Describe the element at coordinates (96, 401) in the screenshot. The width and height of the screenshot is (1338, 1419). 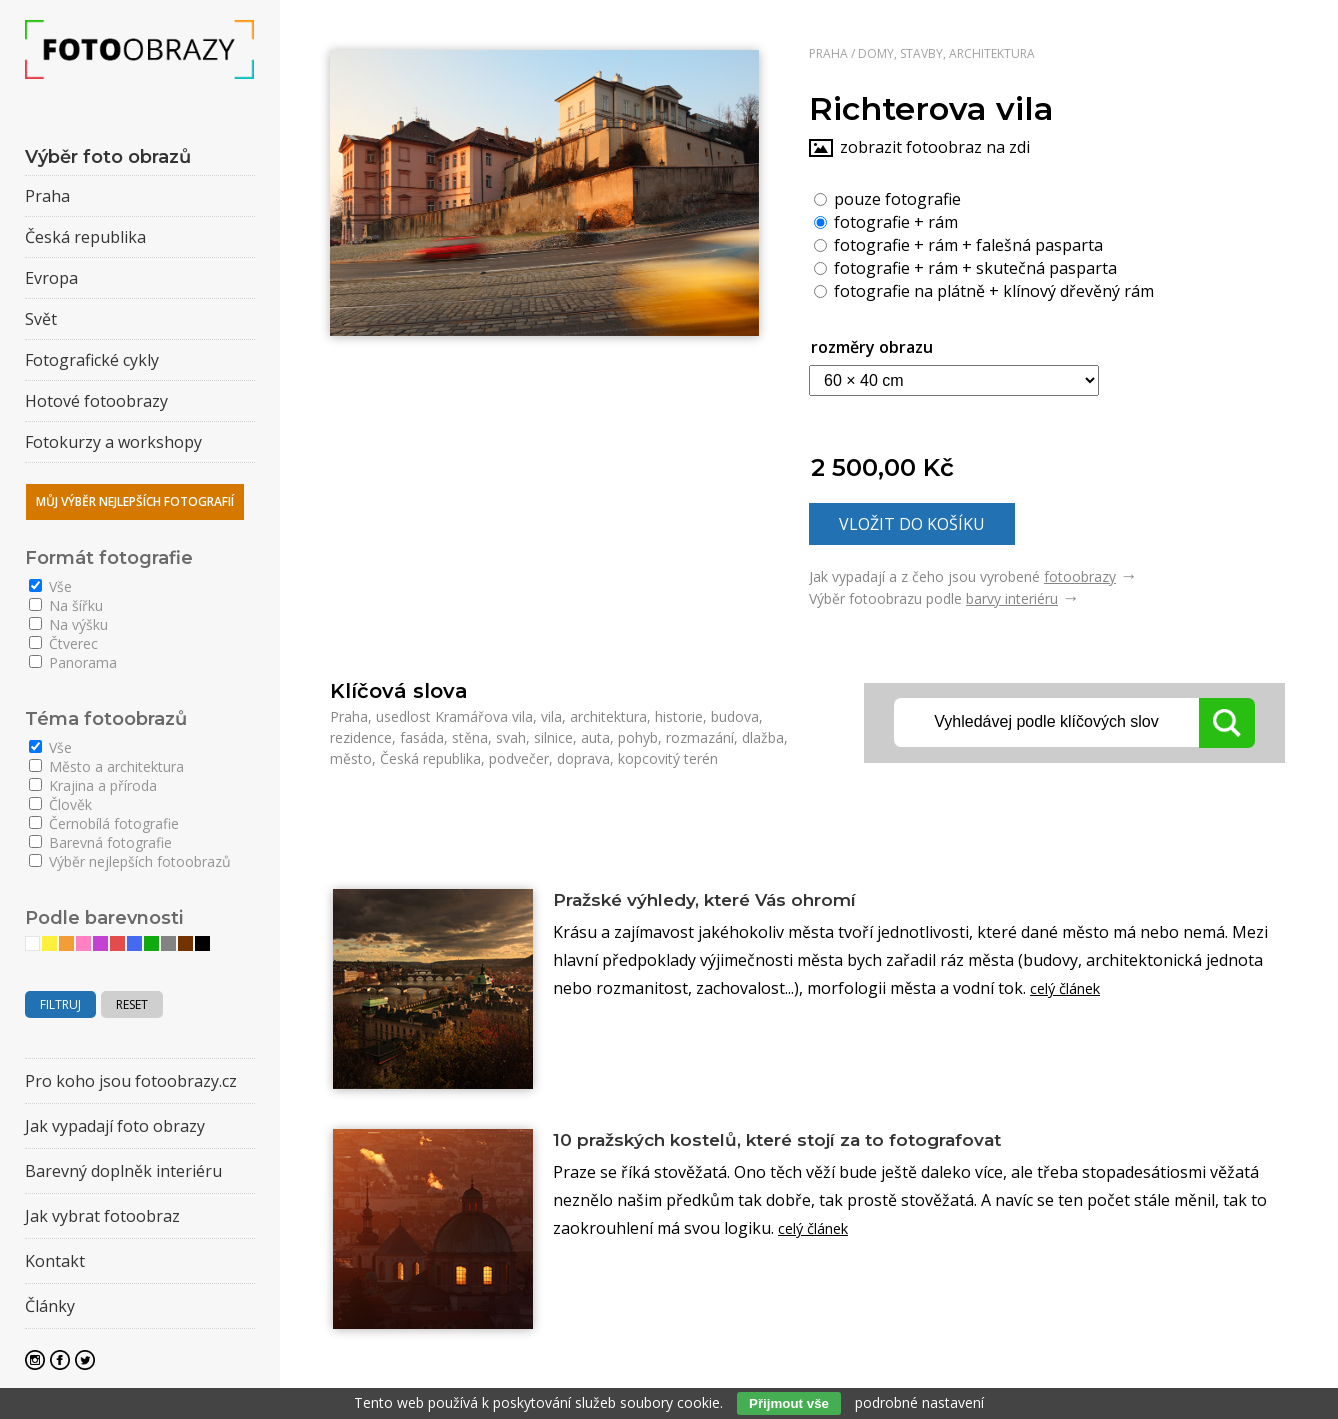
I see `Hotové fotoobrazy` at that location.